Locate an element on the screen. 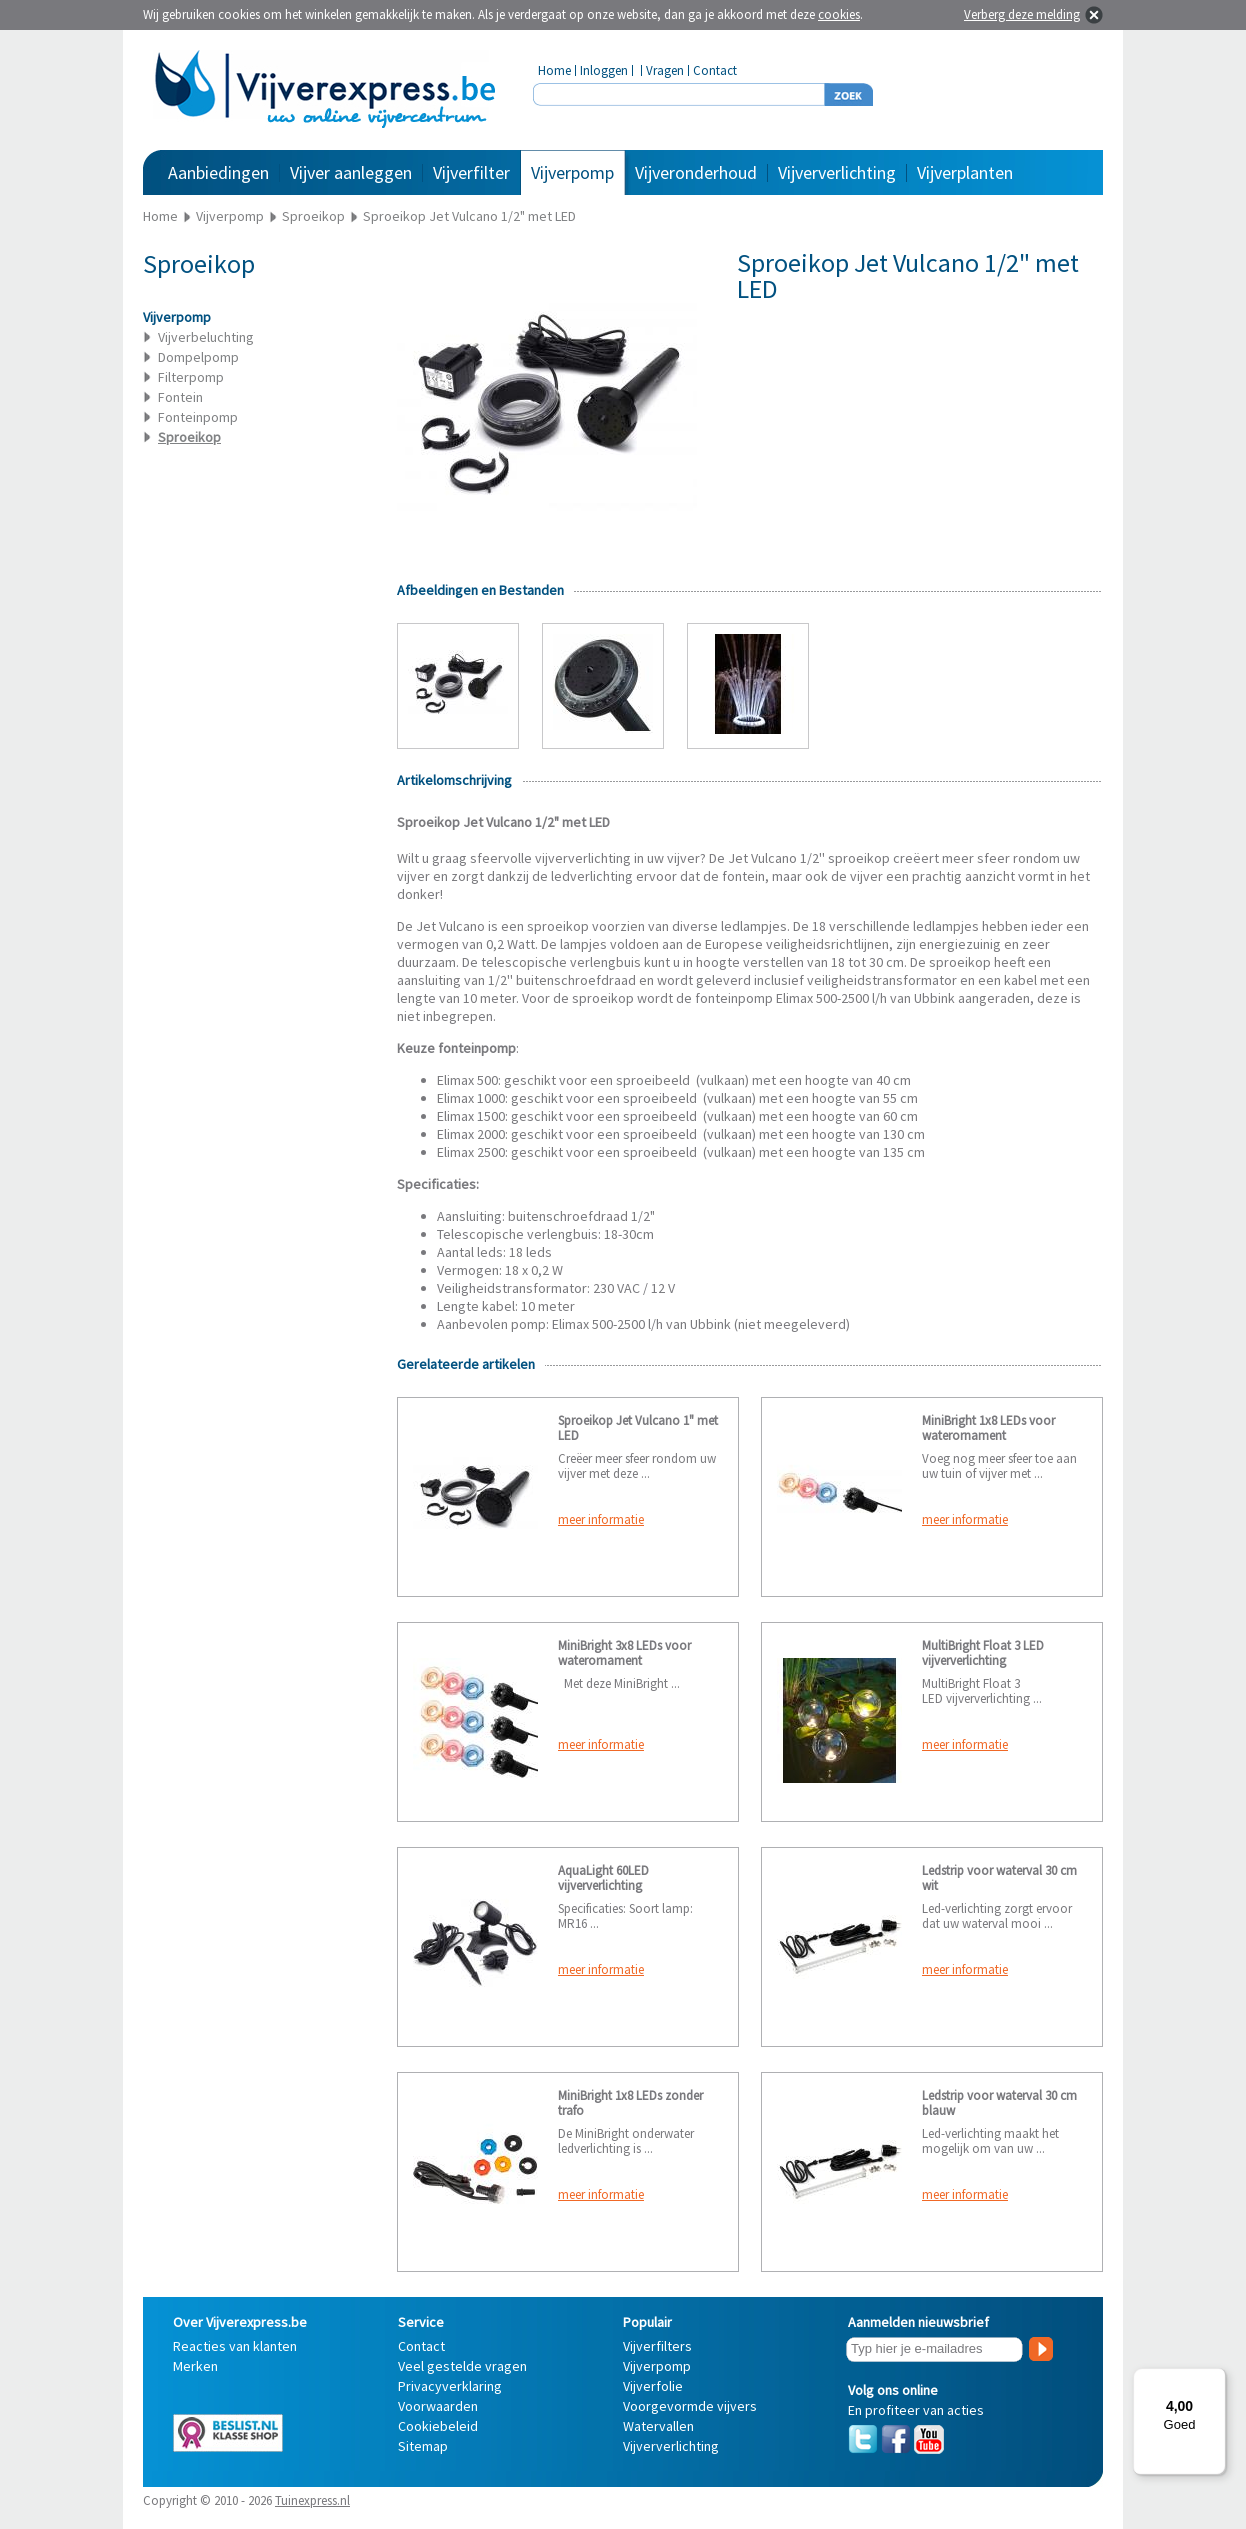 This screenshot has width=1246, height=2529. Vijverbeluchting is located at coordinates (206, 337).